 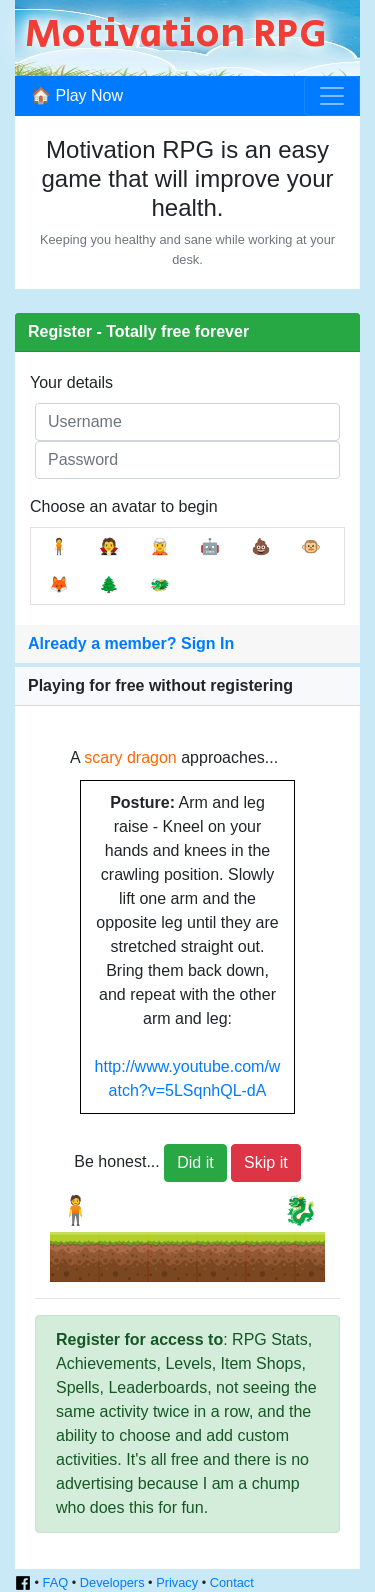 I want to click on Choose an avatar to begin, so click(x=124, y=506).